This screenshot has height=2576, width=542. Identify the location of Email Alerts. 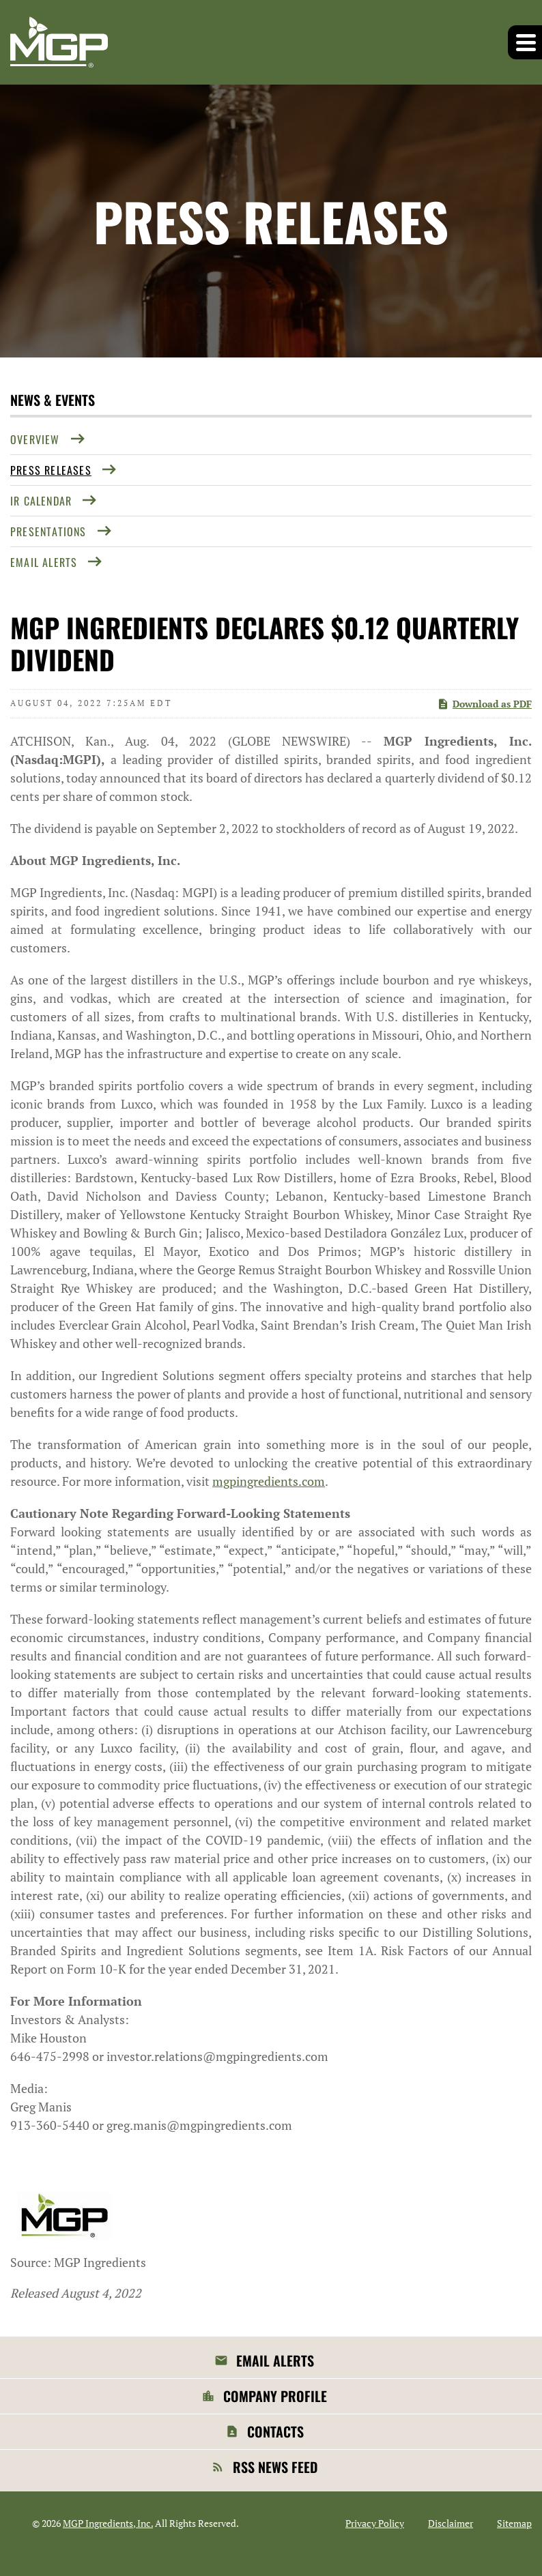
(43, 562).